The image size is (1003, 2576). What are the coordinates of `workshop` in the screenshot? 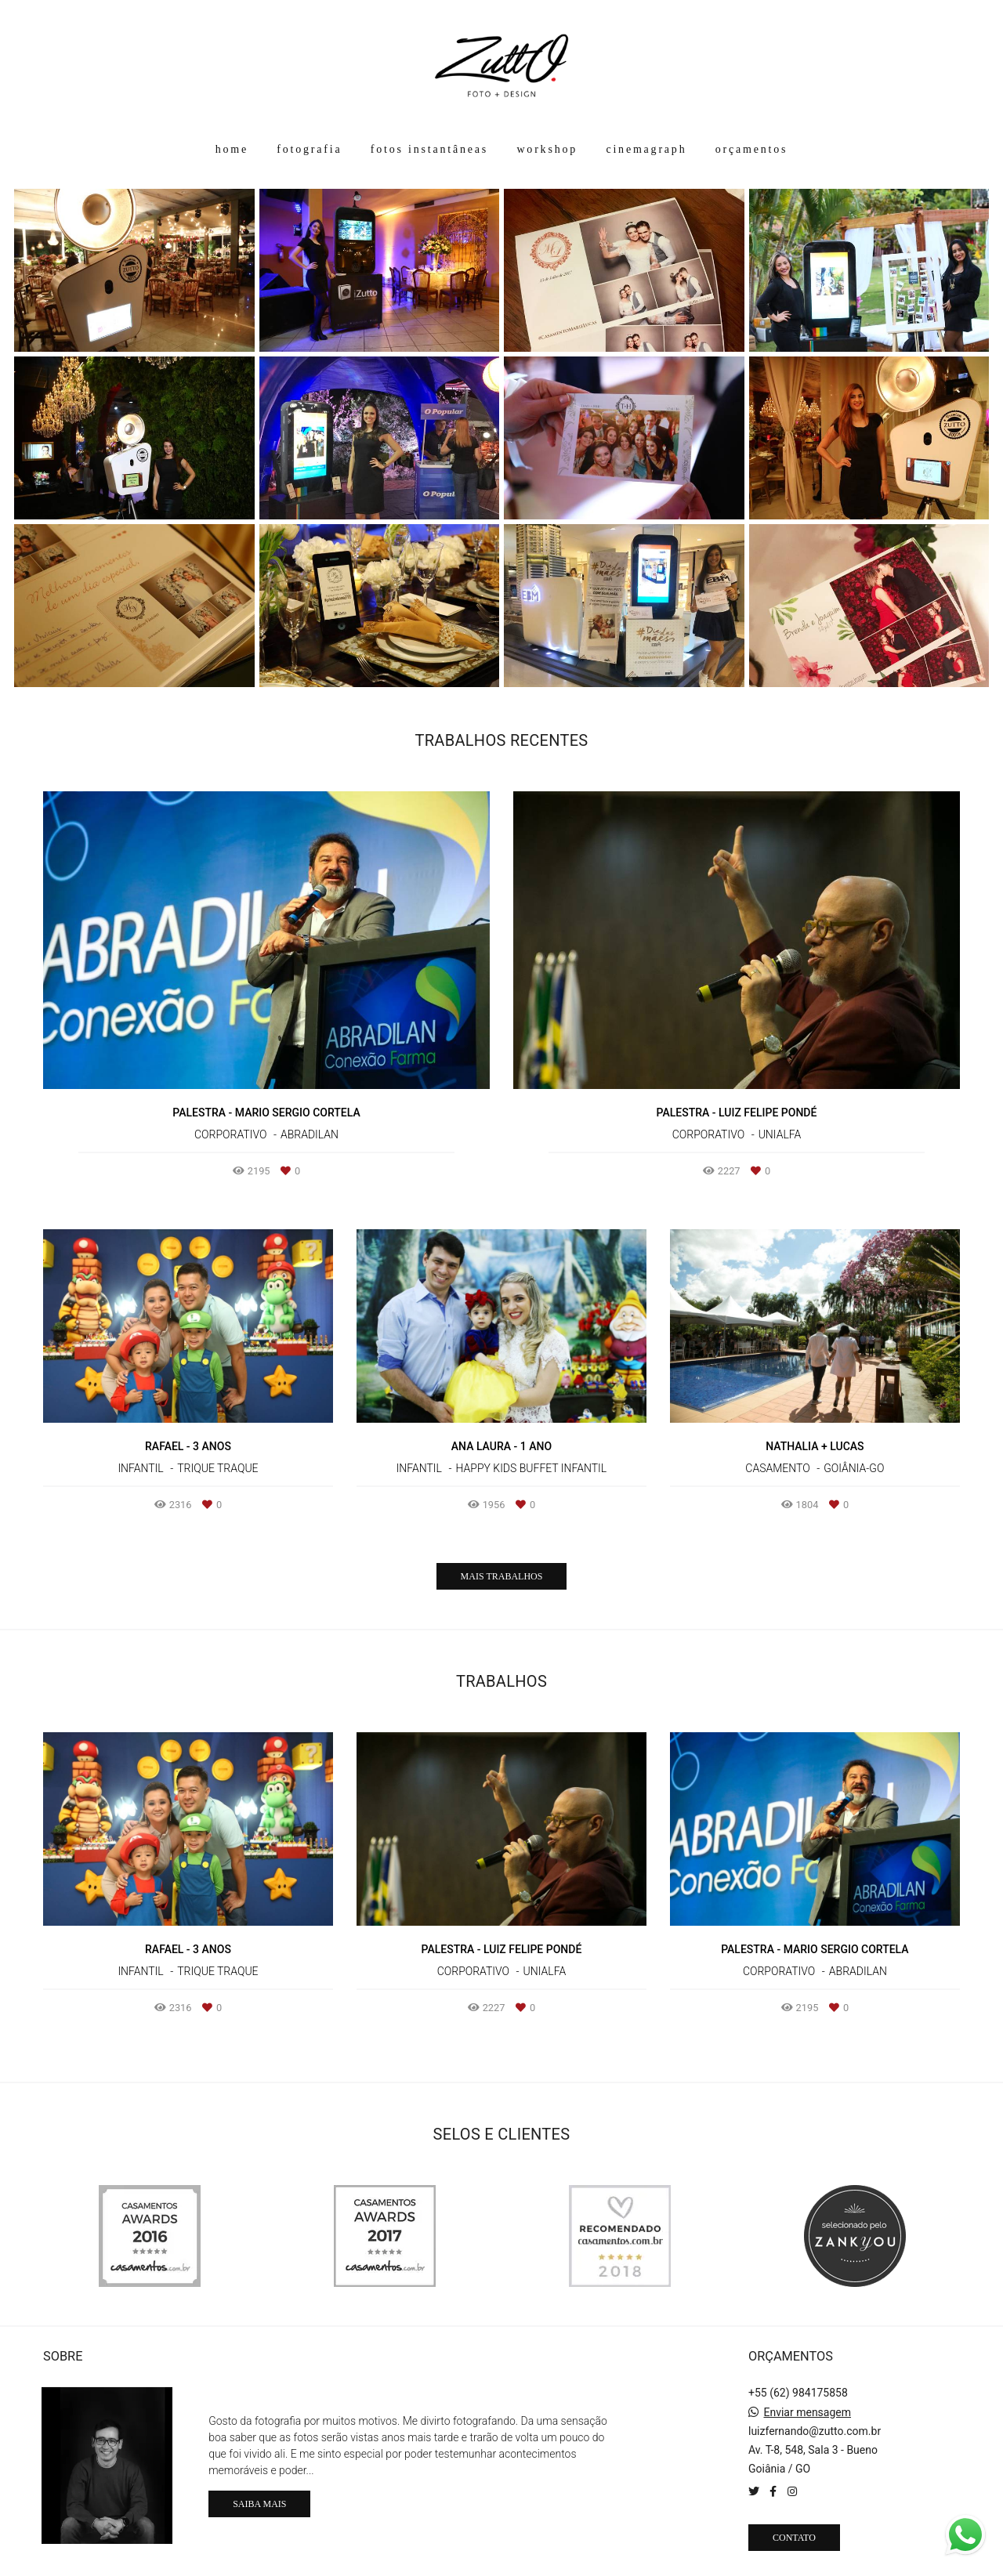 It's located at (547, 149).